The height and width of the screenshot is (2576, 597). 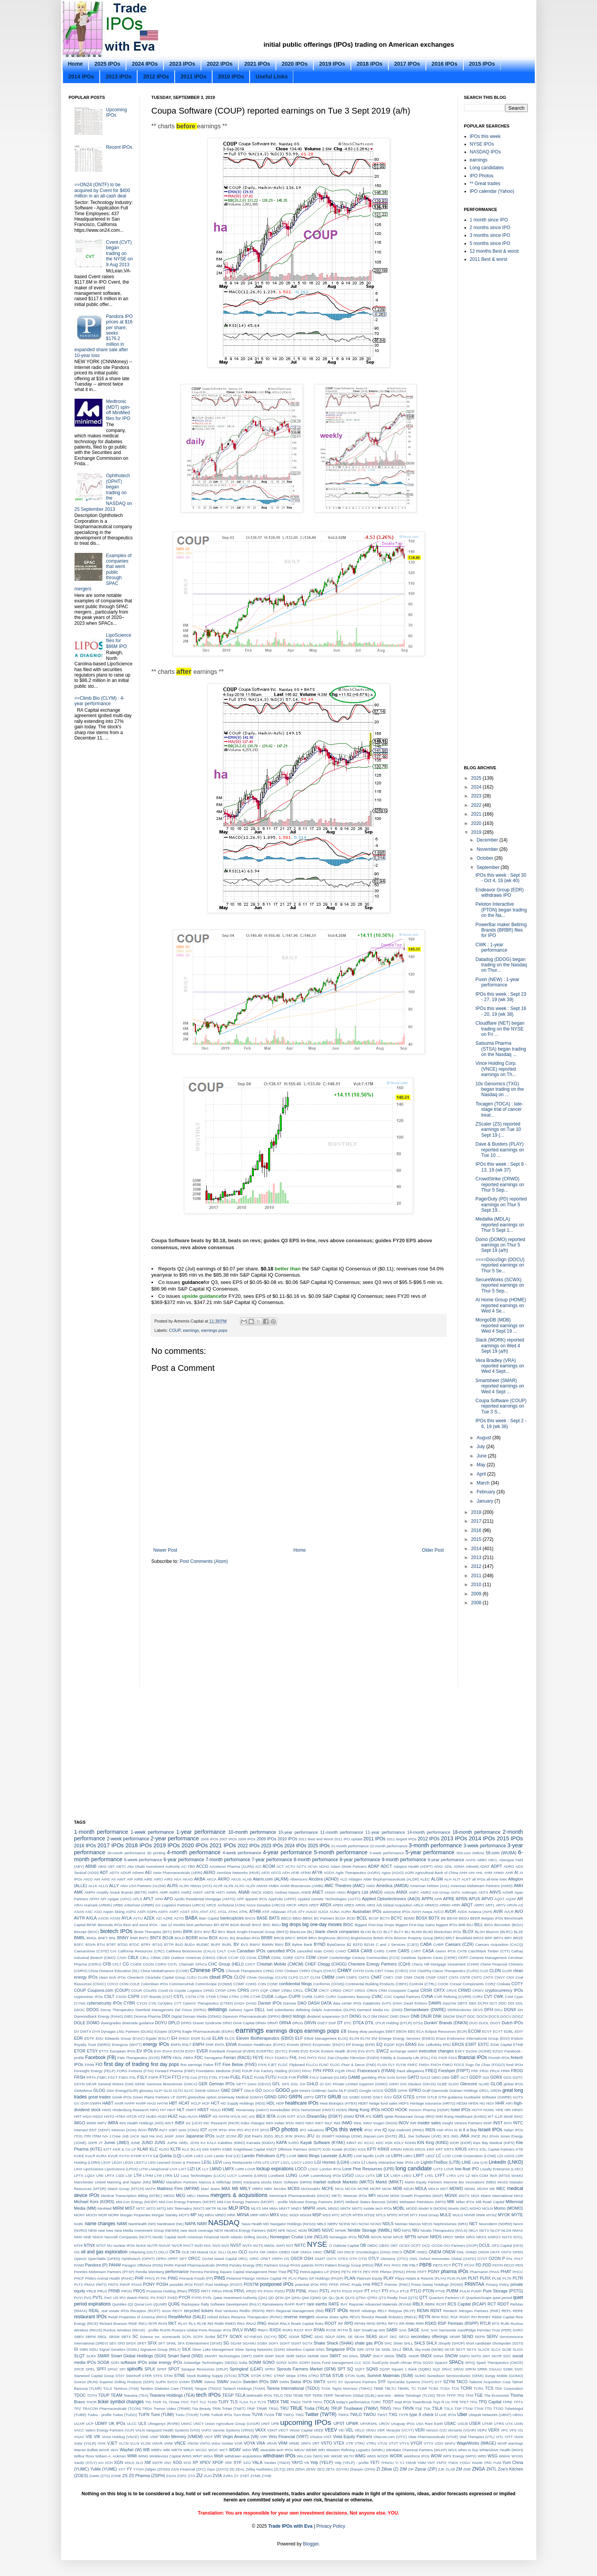 I want to click on SONO, so click(x=268, y=2362).